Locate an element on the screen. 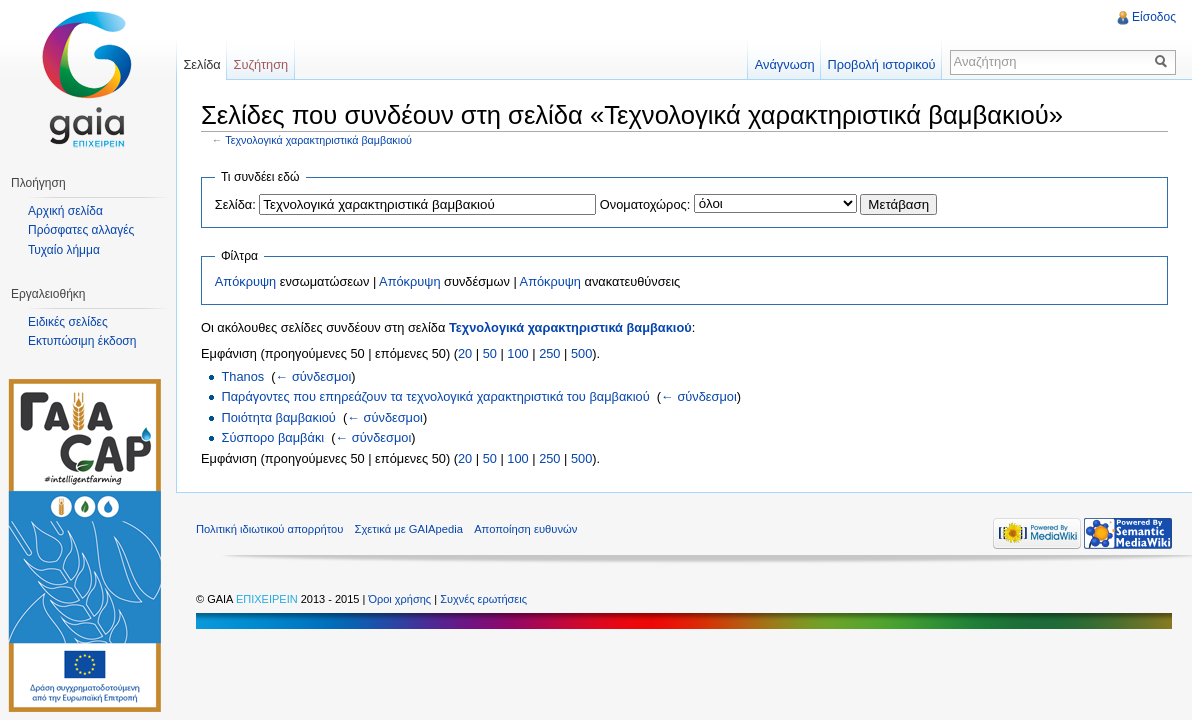  Παράγοντες που επηρεάζουν τα τεχνολογικά χαρακτηριστικά του βαμβακιού is located at coordinates (435, 396).